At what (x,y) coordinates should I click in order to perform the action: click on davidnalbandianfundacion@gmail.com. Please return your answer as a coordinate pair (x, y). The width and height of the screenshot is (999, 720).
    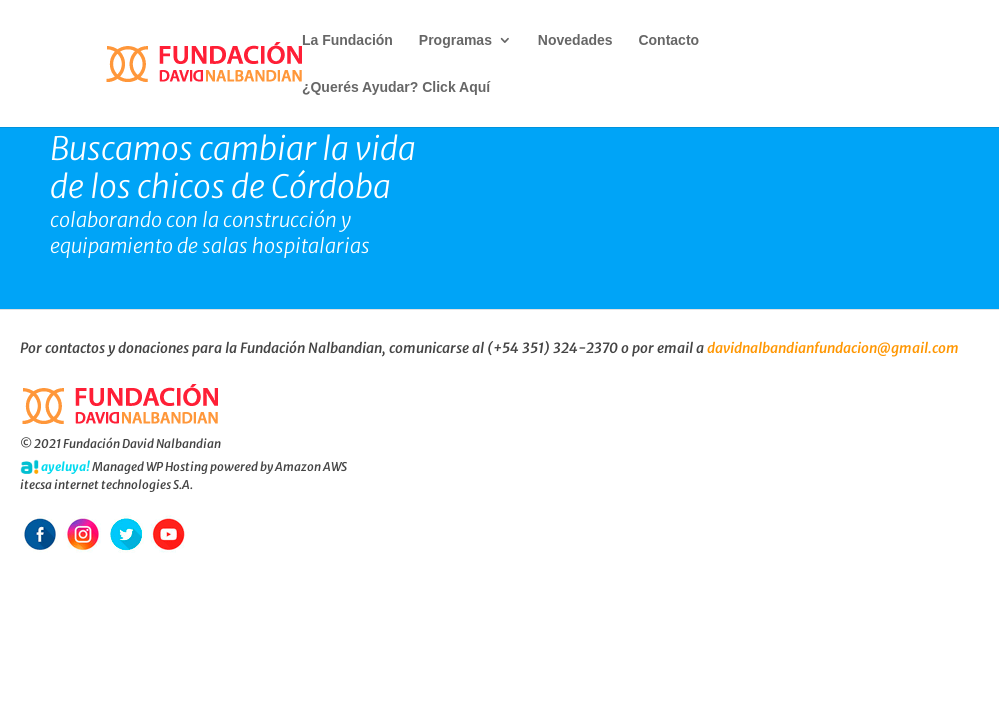
    Looking at the image, I should click on (833, 348).